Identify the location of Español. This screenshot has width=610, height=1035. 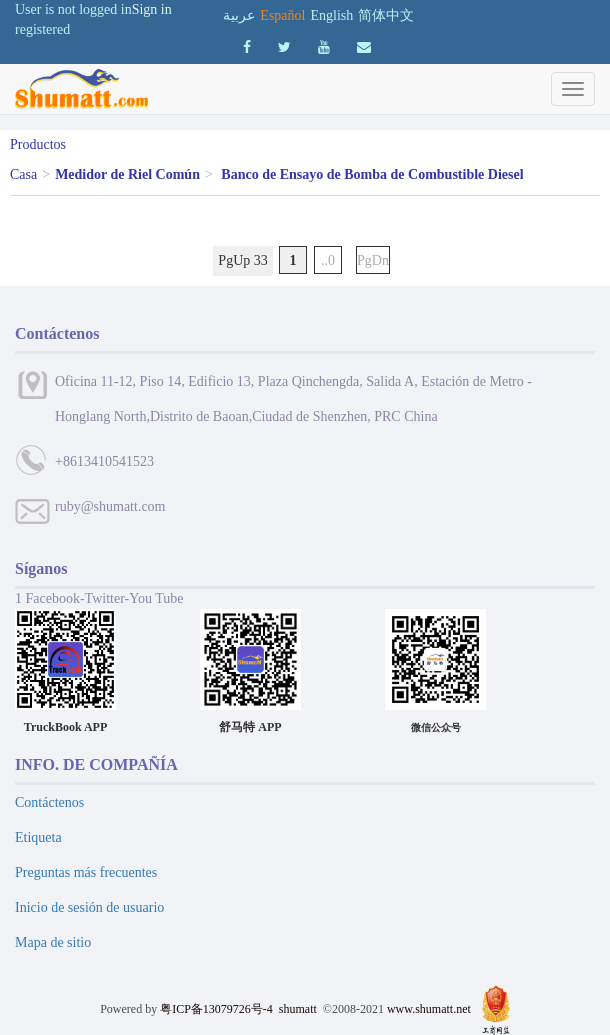
(282, 15).